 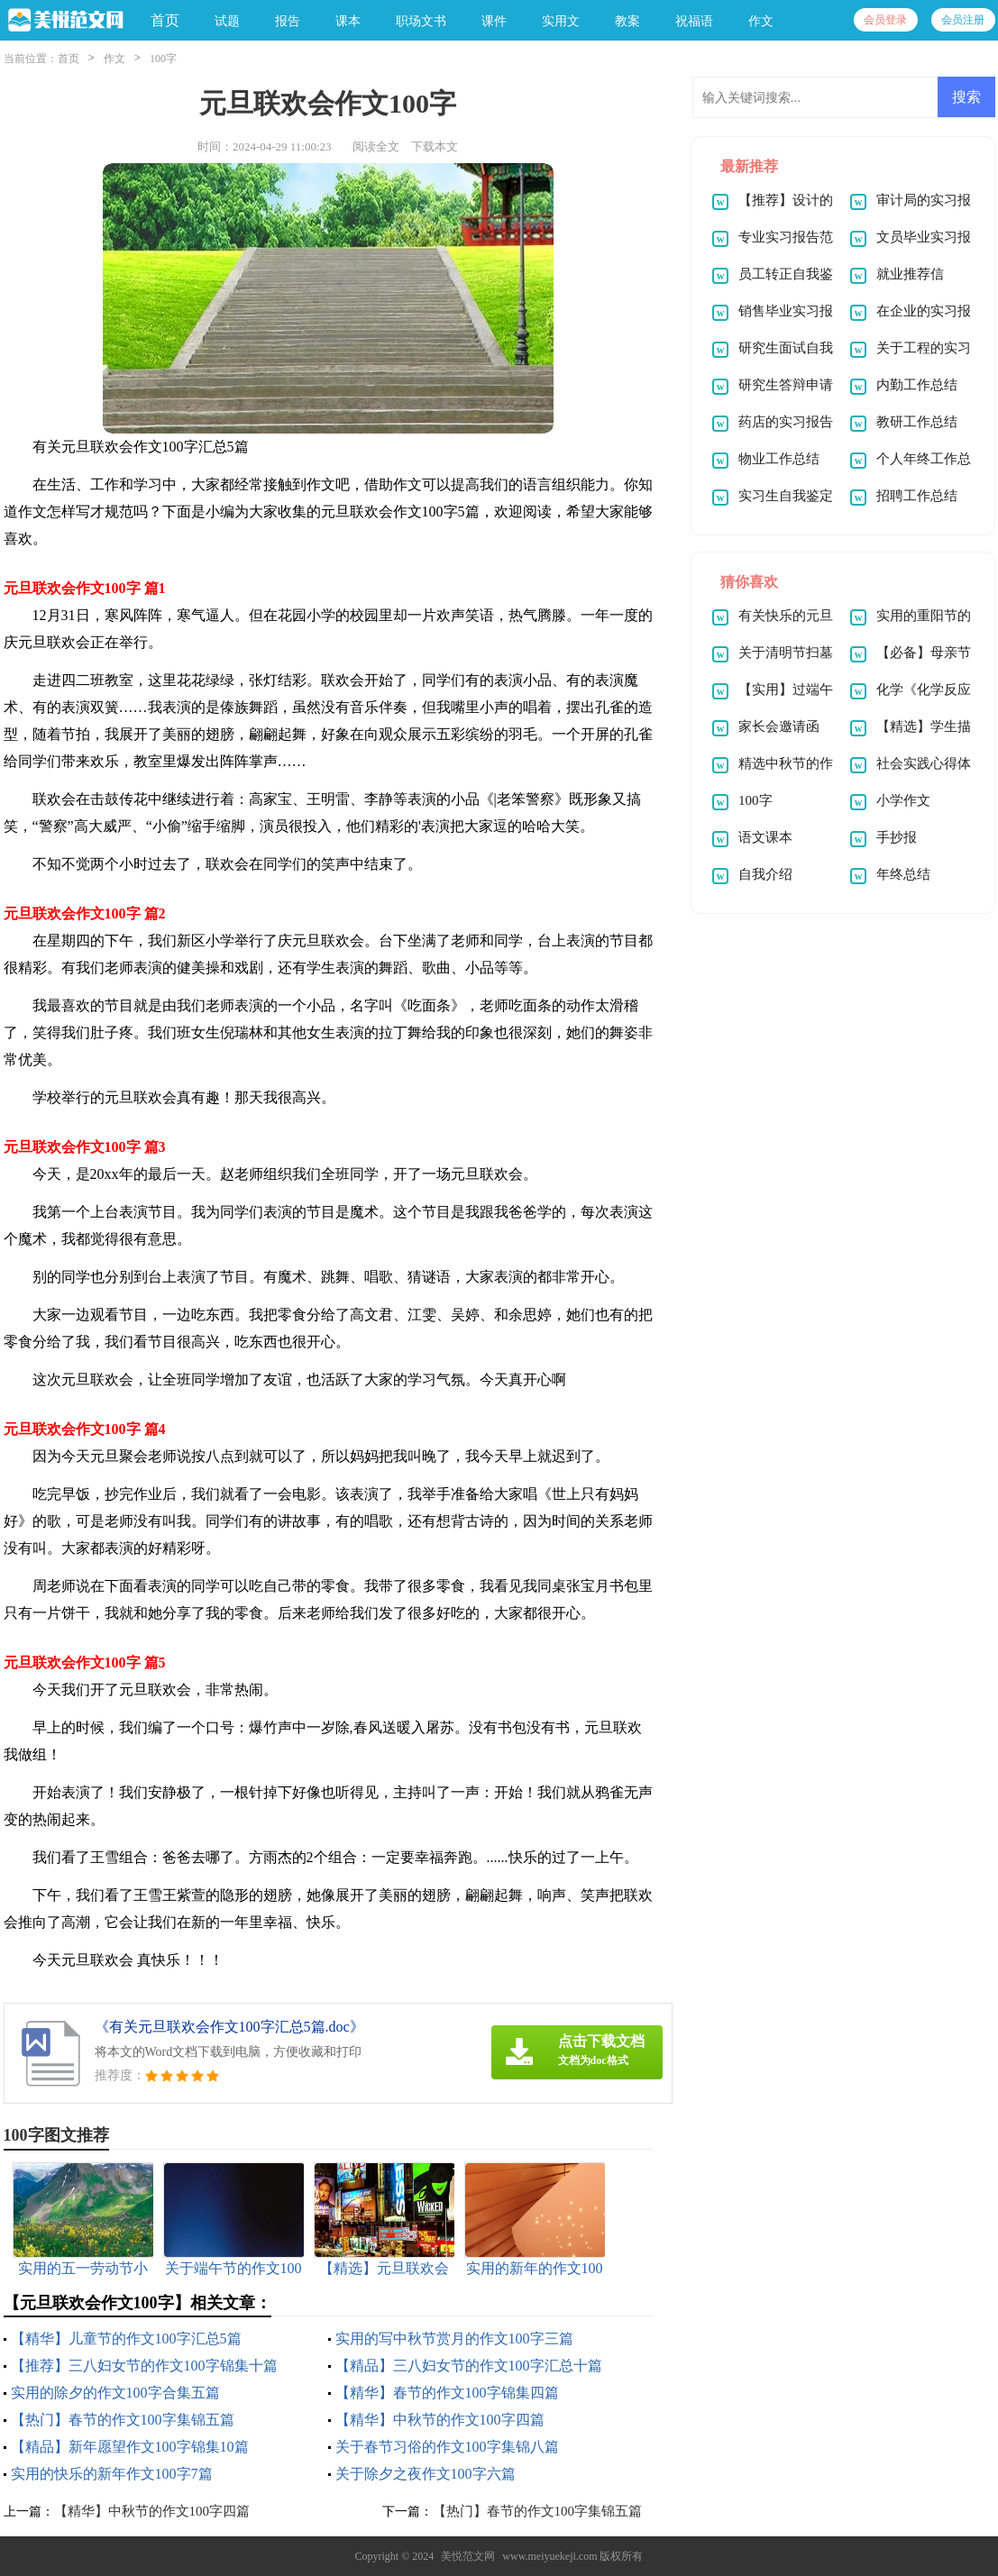 What do you see at coordinates (916, 496) in the screenshot?
I see `招聘工作总结` at bounding box center [916, 496].